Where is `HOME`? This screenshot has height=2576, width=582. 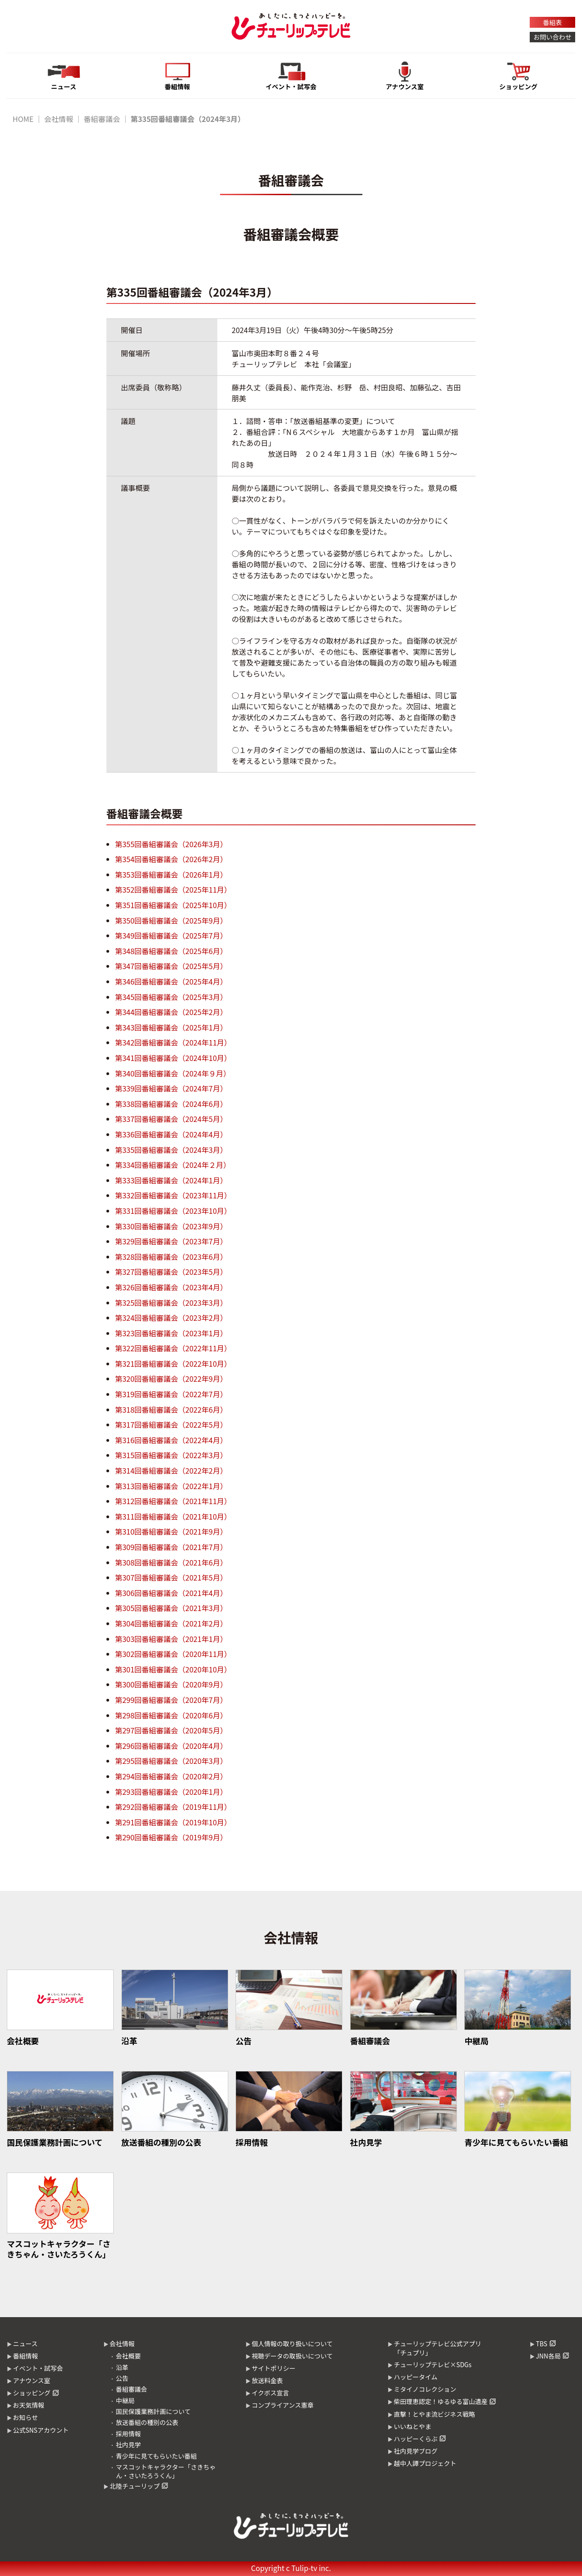
HOME is located at coordinates (23, 118).